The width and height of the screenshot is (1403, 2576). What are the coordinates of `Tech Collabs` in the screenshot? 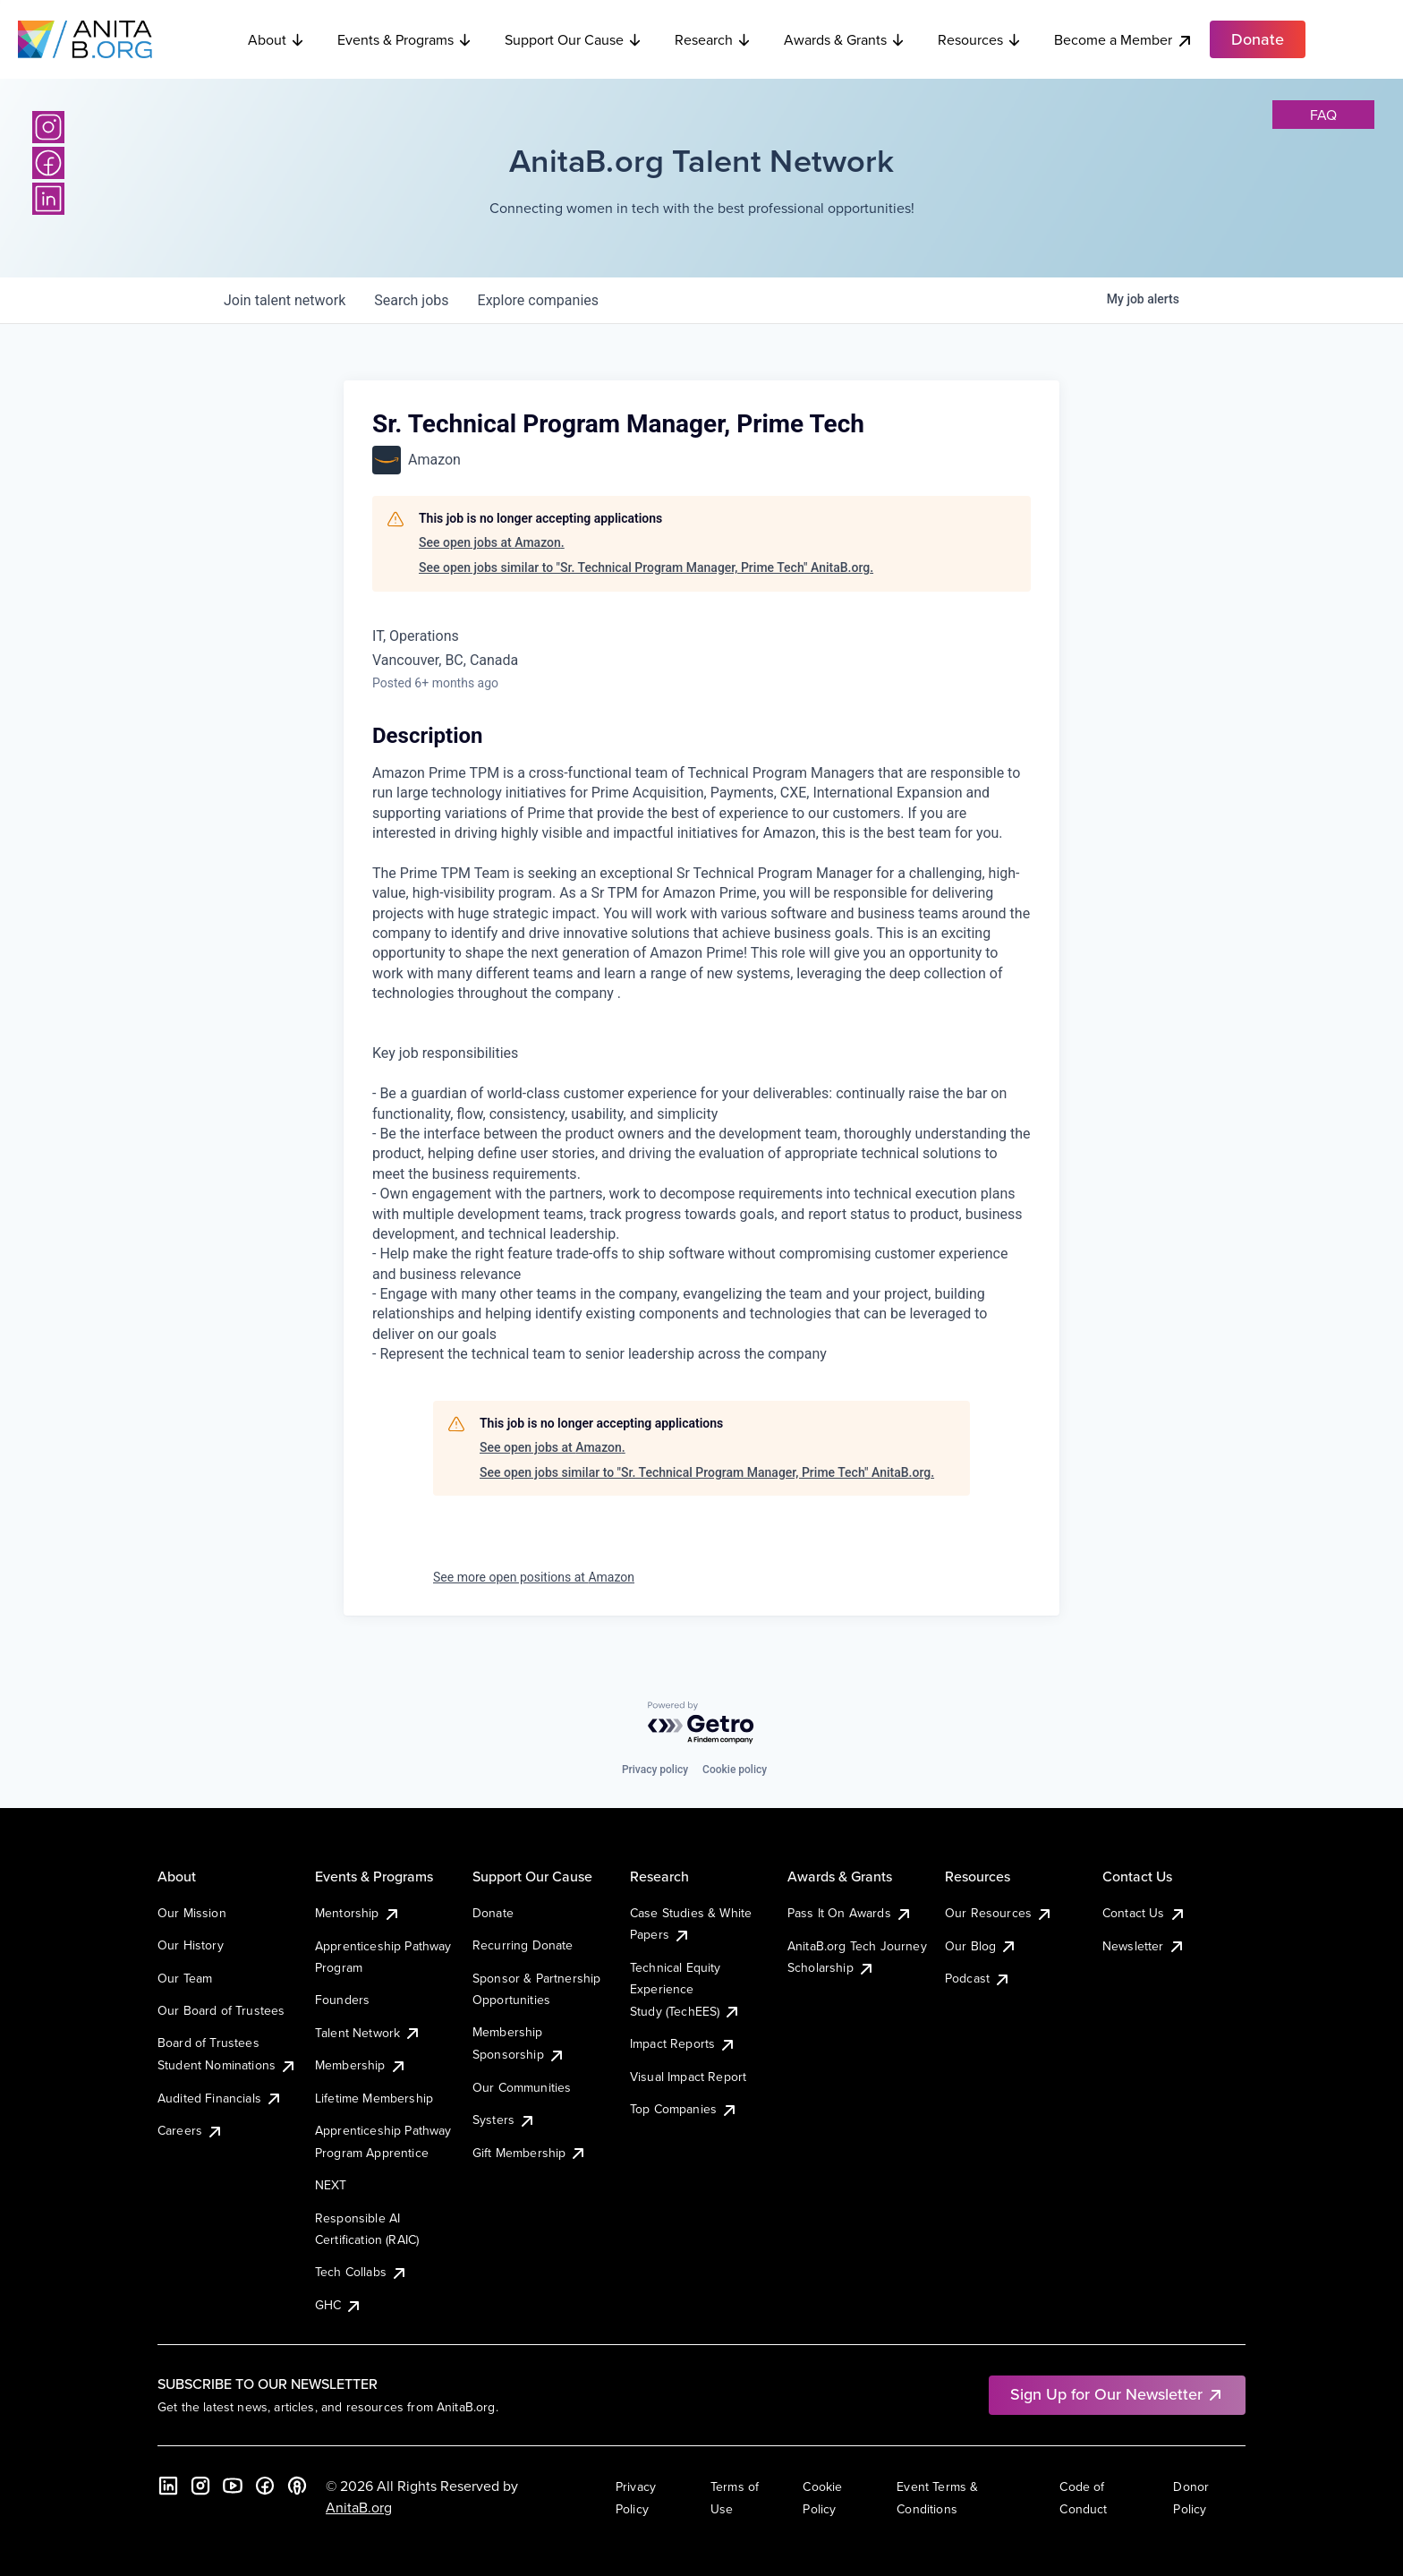 It's located at (361, 2272).